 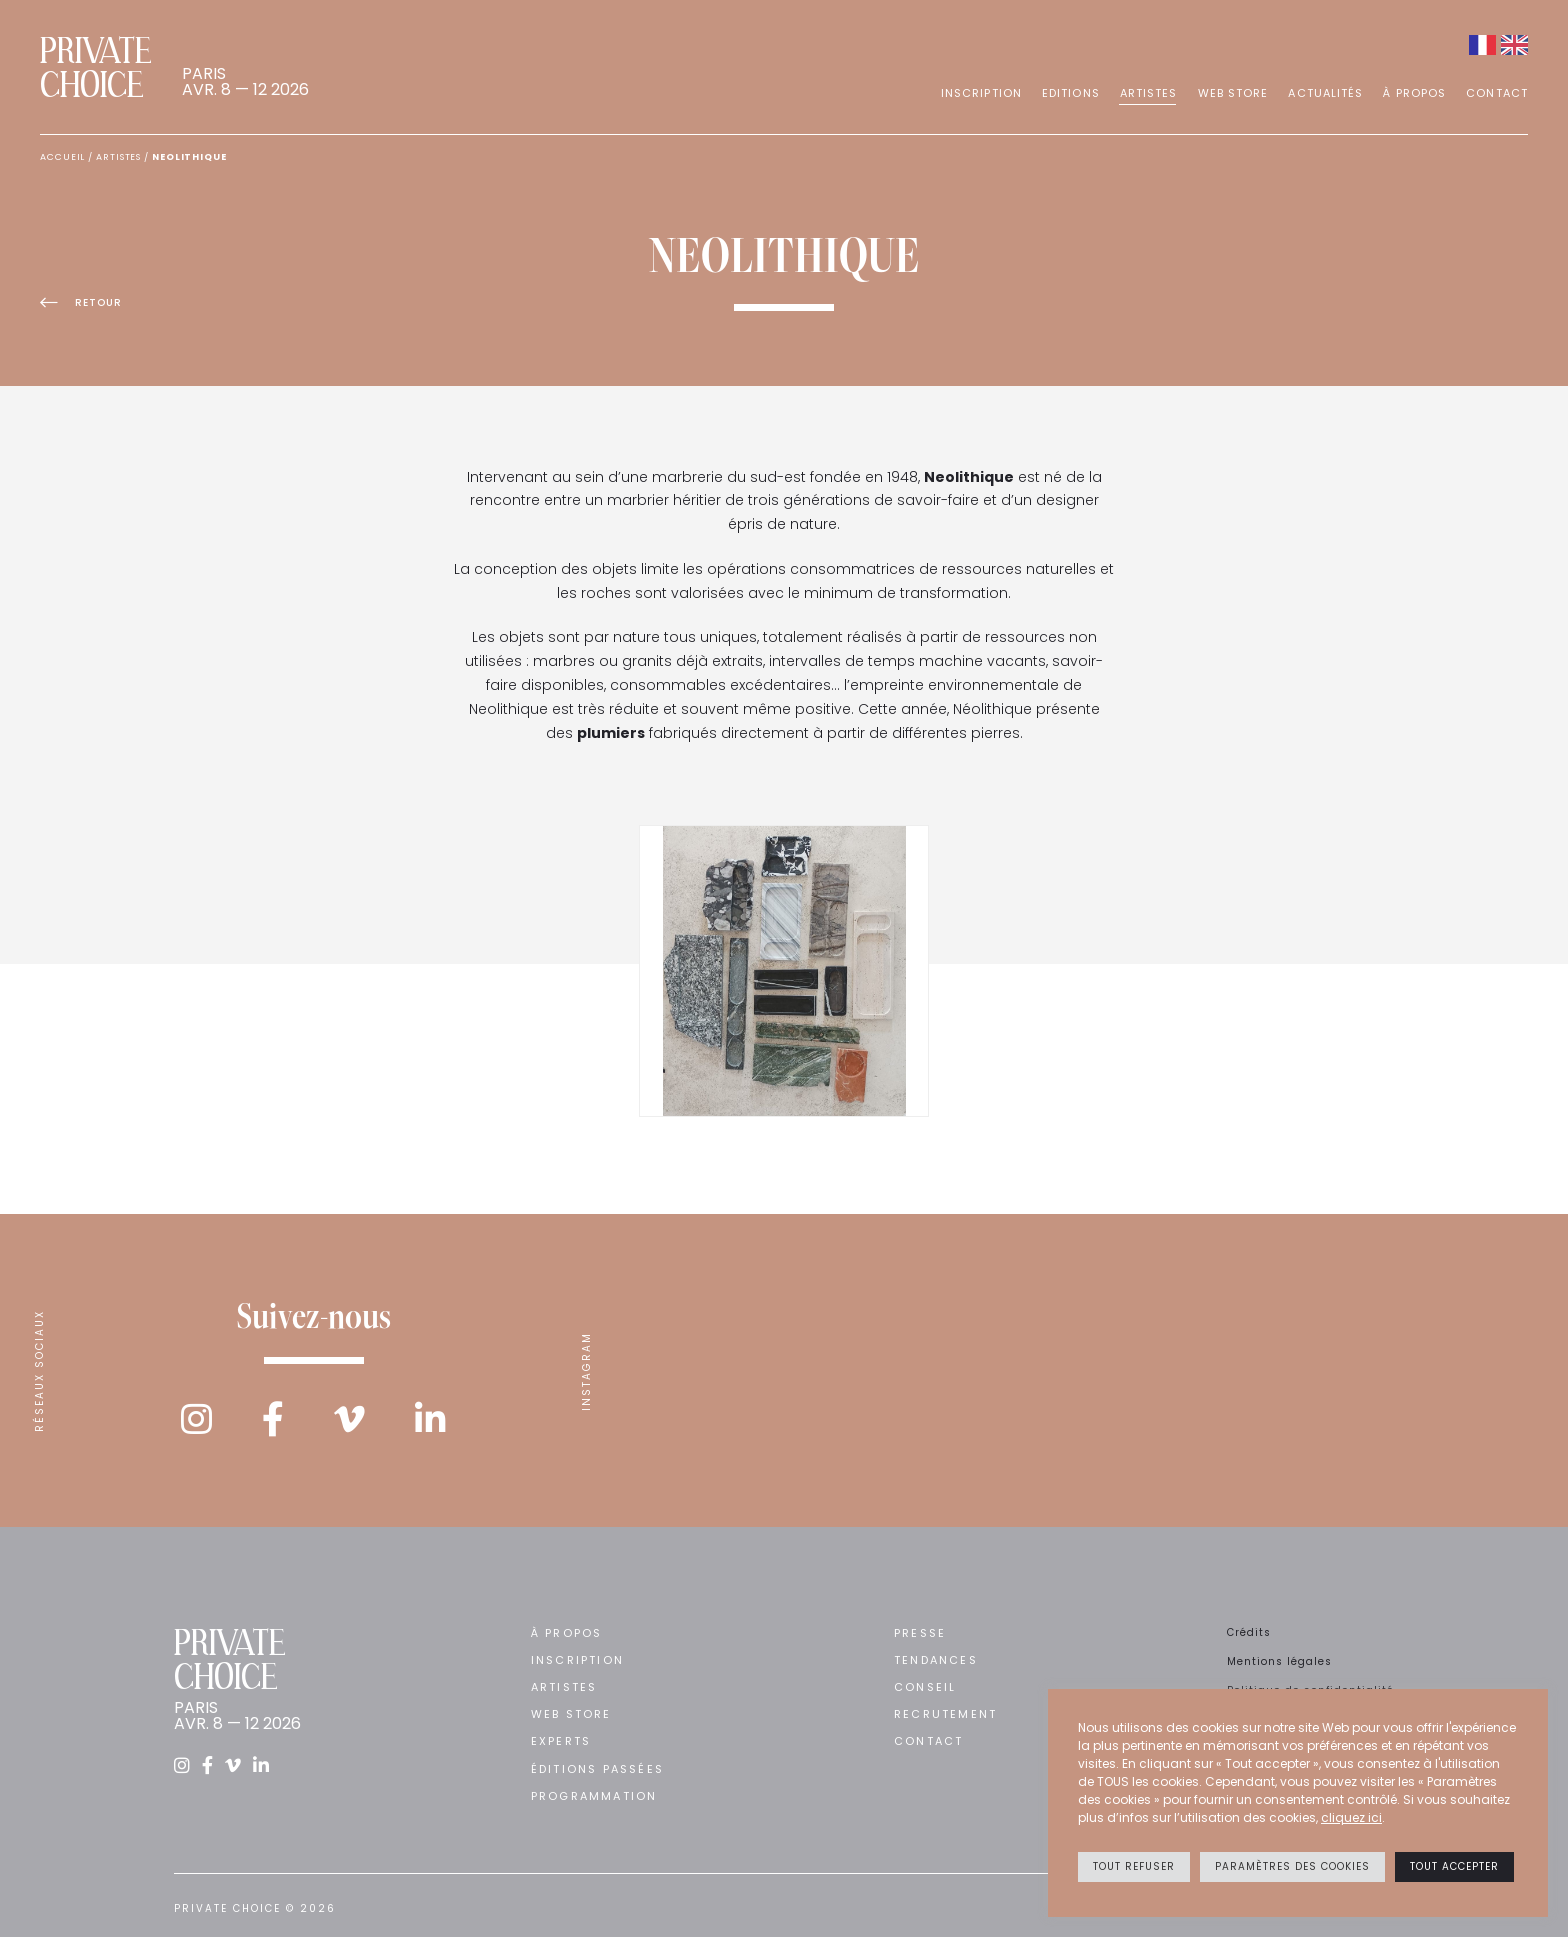 What do you see at coordinates (1134, 1866) in the screenshot?
I see `Tout refuser [button]` at bounding box center [1134, 1866].